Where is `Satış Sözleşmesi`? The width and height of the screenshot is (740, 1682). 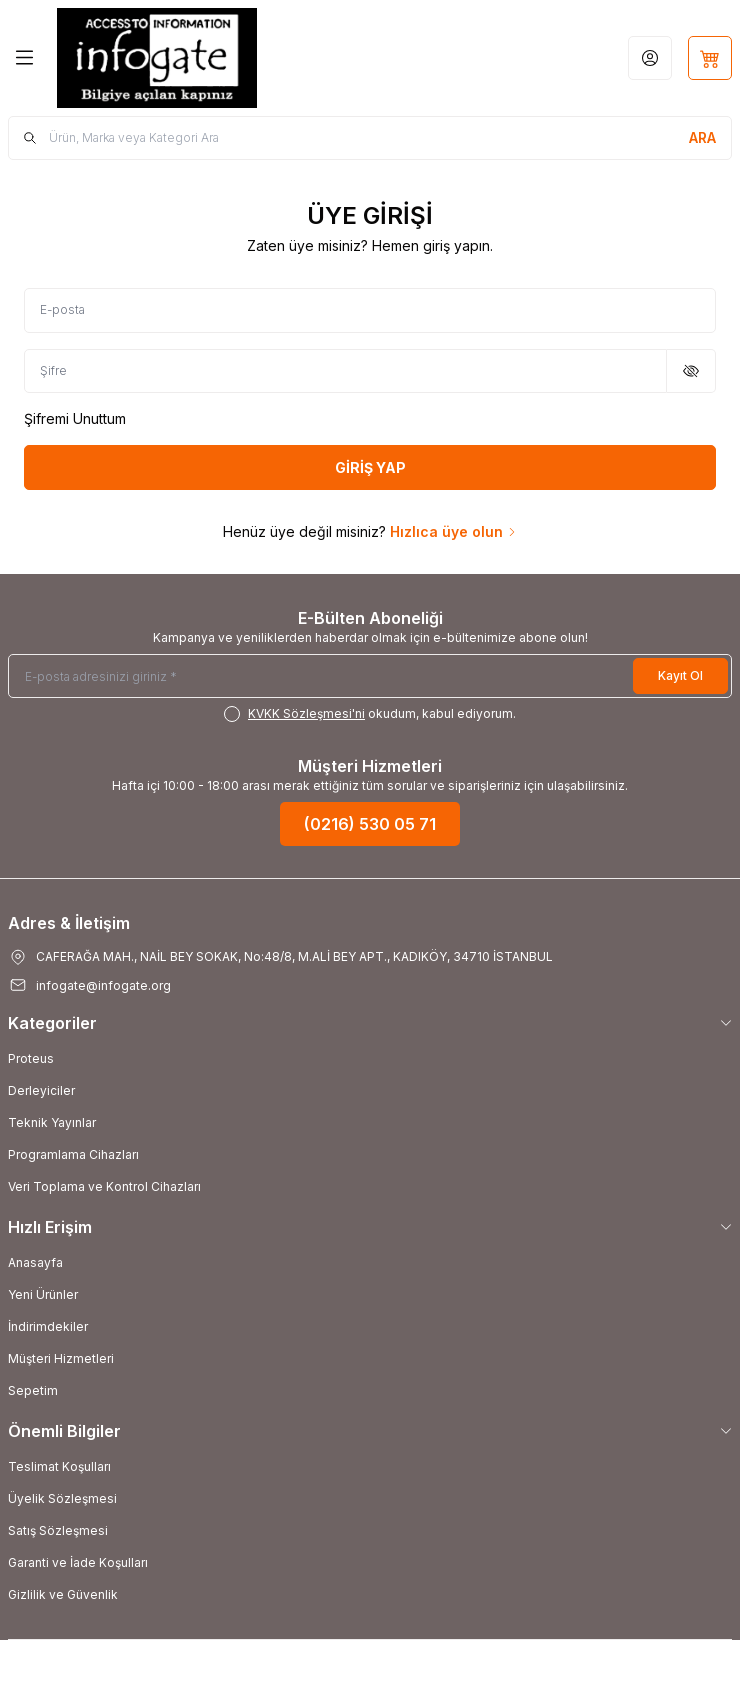
Satış Sözleşmesi is located at coordinates (58, 1530).